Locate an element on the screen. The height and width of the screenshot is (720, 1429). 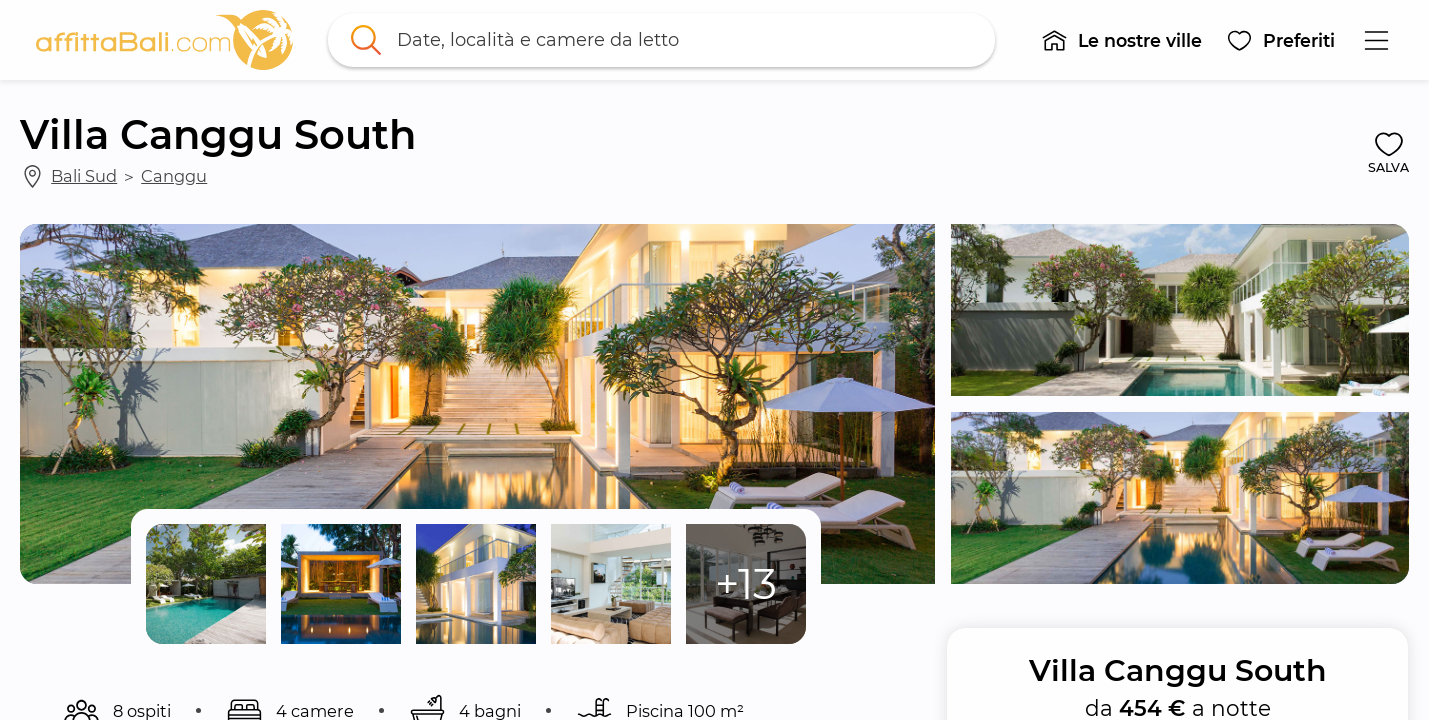
[button] is located at coordinates (1122, 40).